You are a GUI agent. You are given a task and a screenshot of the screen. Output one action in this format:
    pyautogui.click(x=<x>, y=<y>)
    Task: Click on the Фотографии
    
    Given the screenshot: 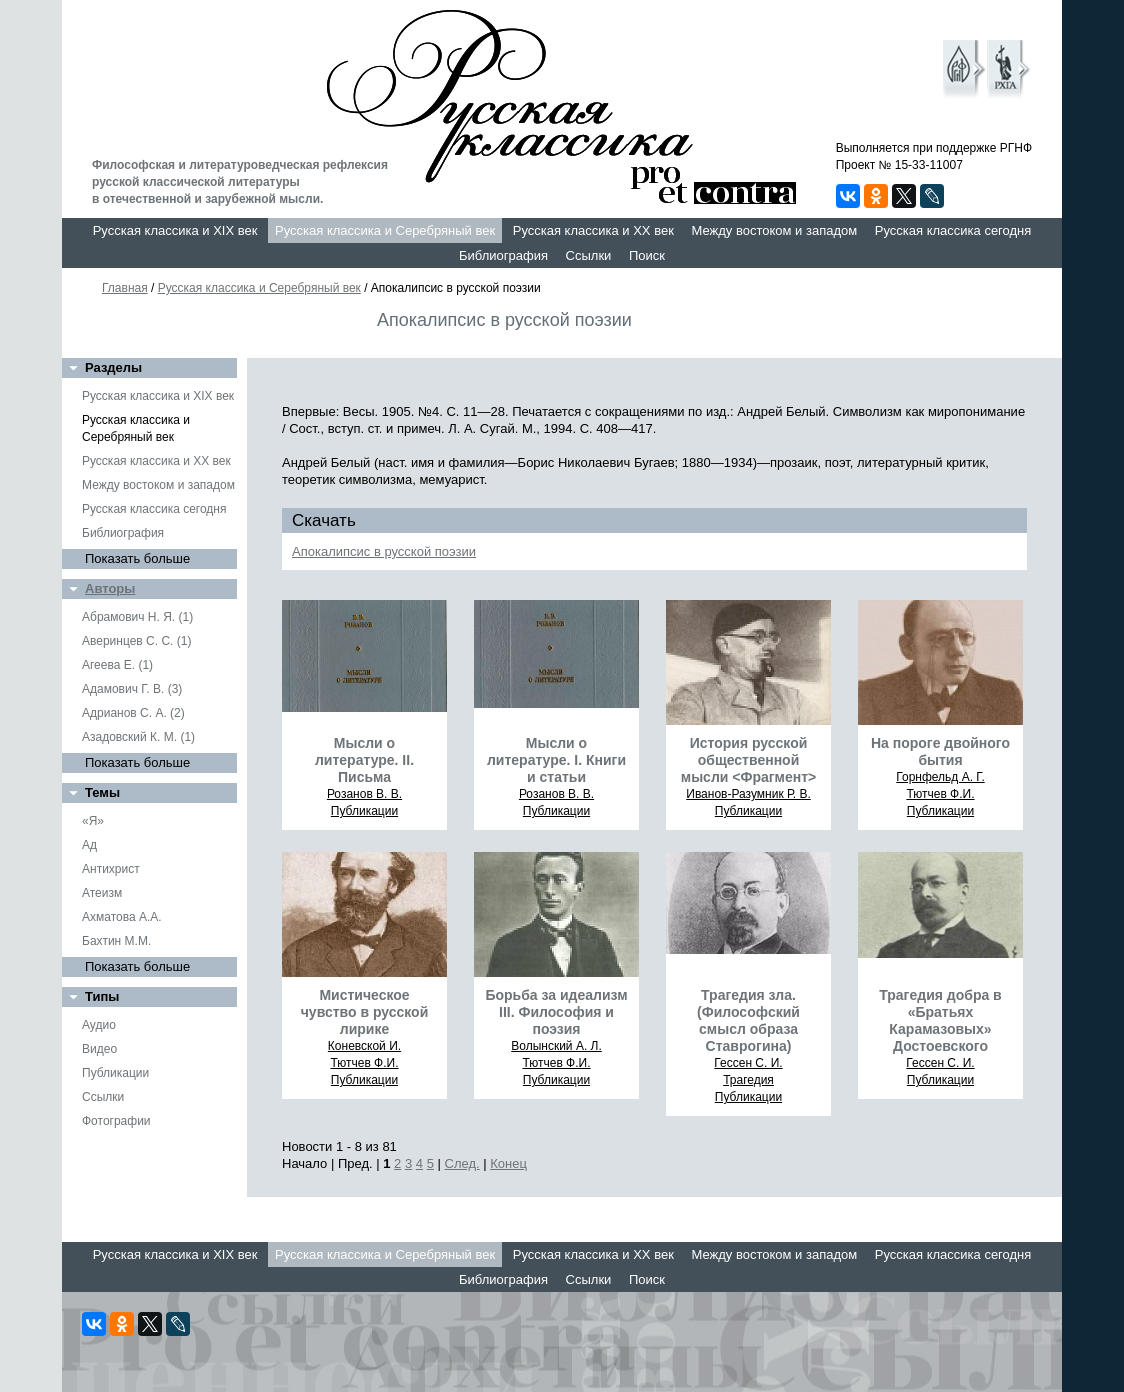 What is the action you would take?
    pyautogui.click(x=116, y=1121)
    